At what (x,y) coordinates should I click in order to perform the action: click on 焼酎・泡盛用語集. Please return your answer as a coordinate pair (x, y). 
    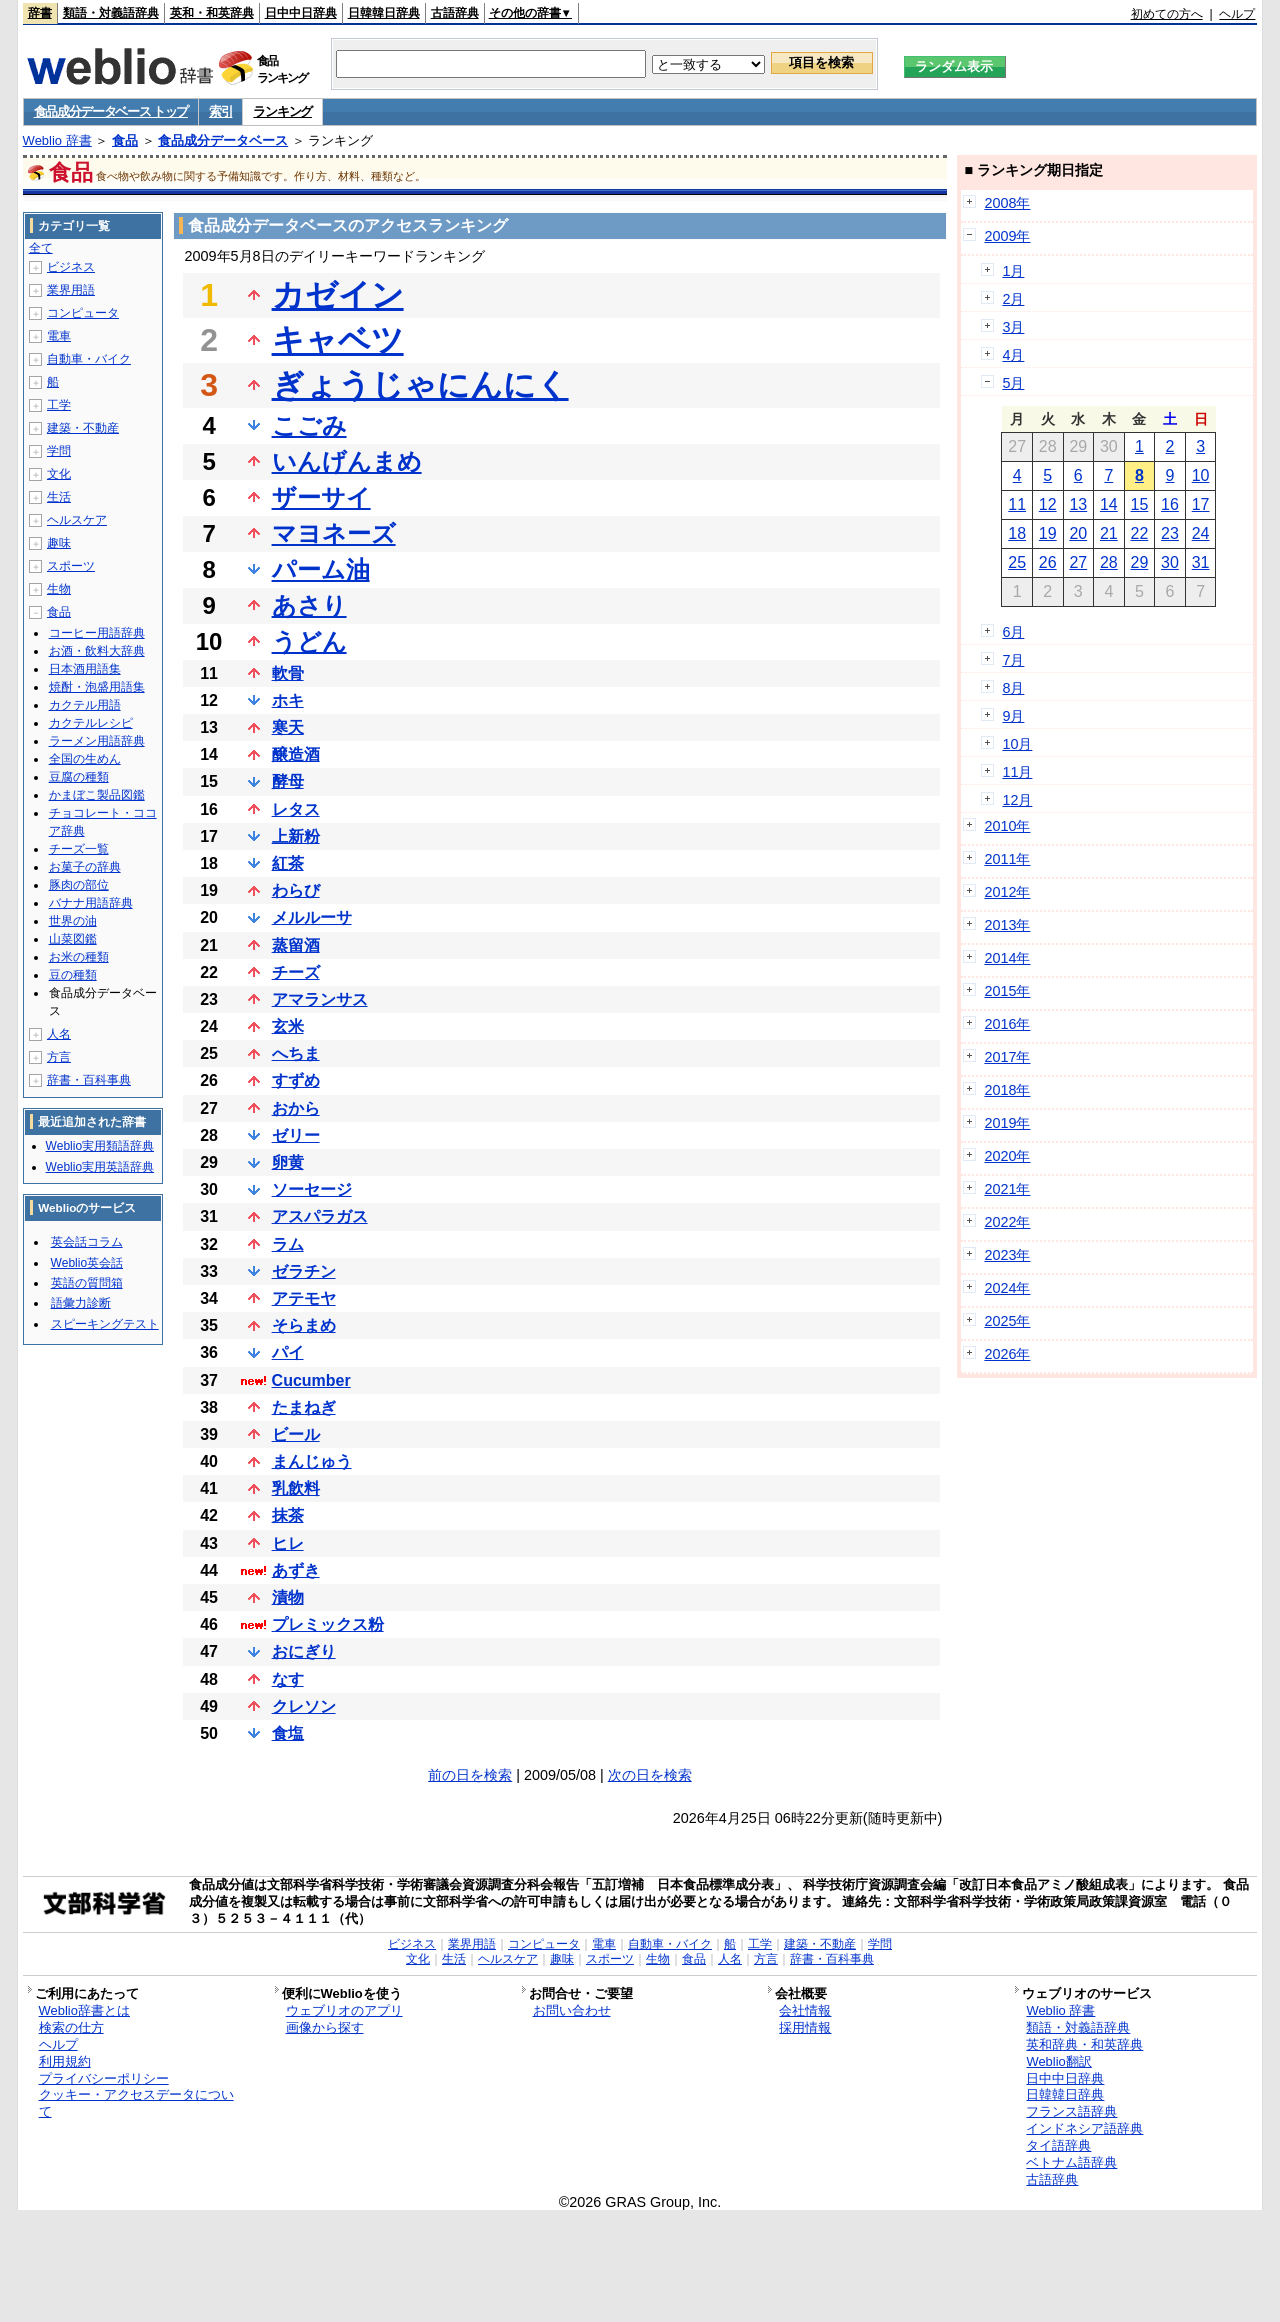
    Looking at the image, I should click on (97, 687).